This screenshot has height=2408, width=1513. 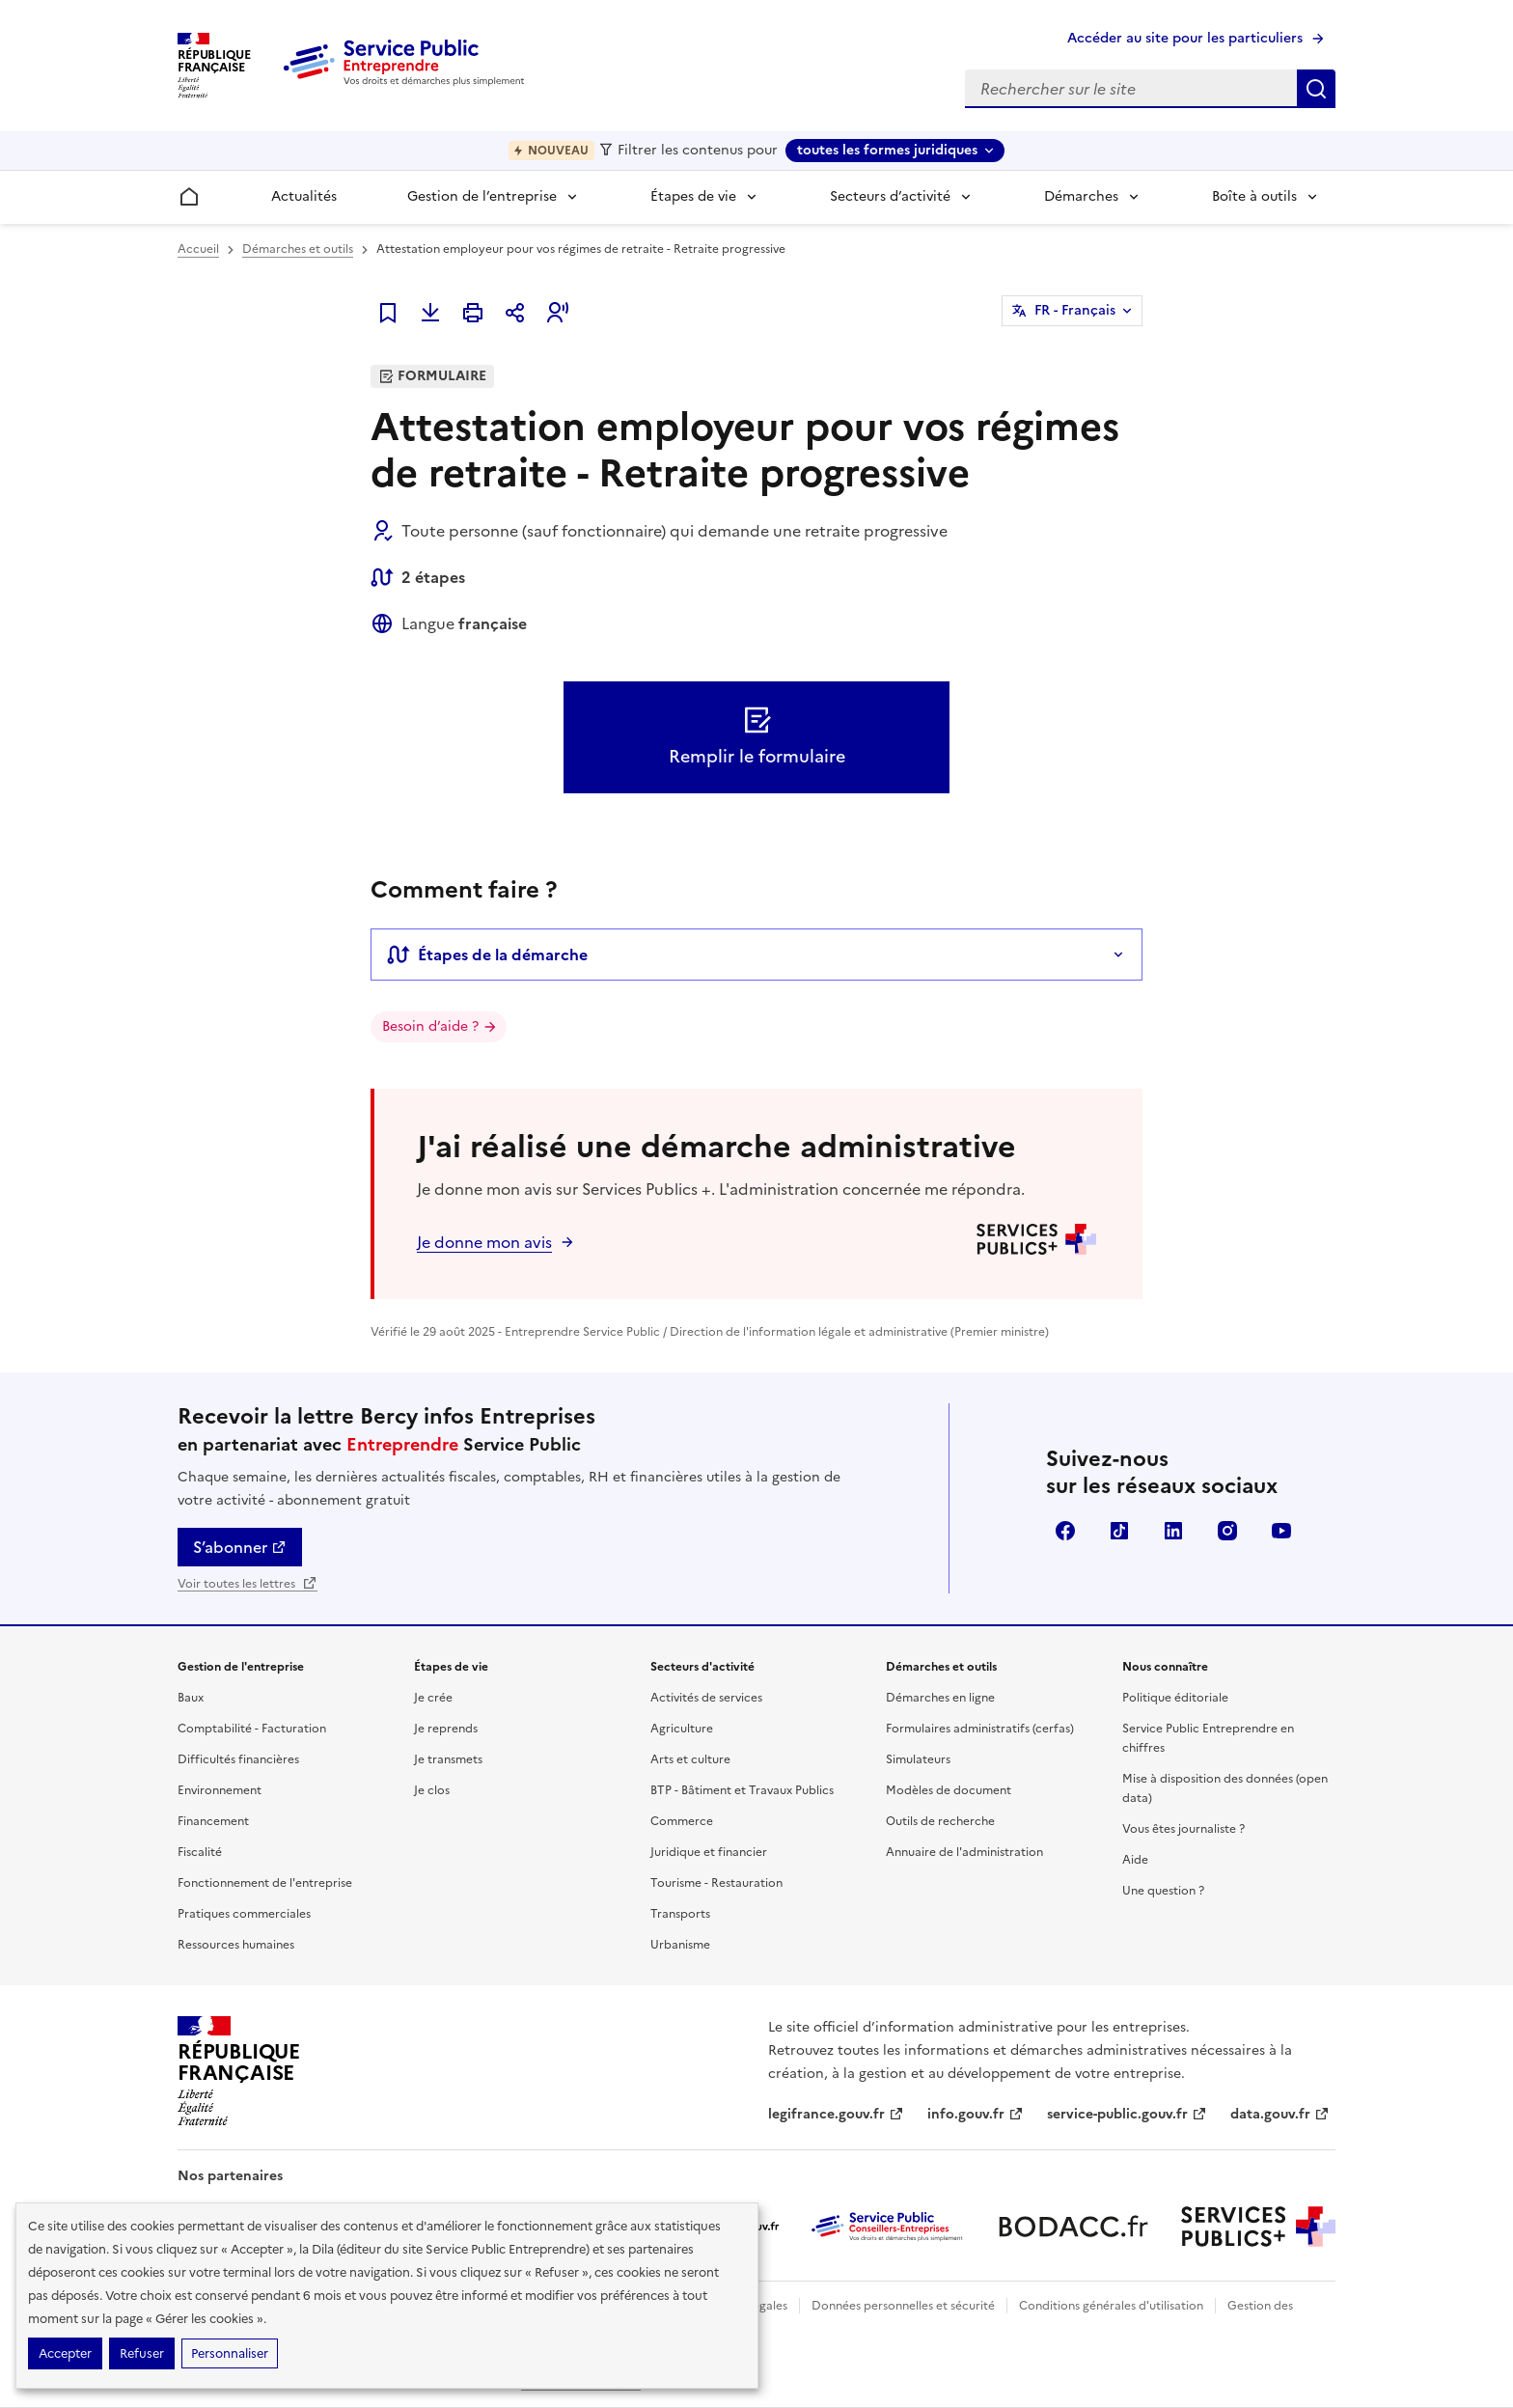 I want to click on Boîte à outils, so click(x=1254, y=196).